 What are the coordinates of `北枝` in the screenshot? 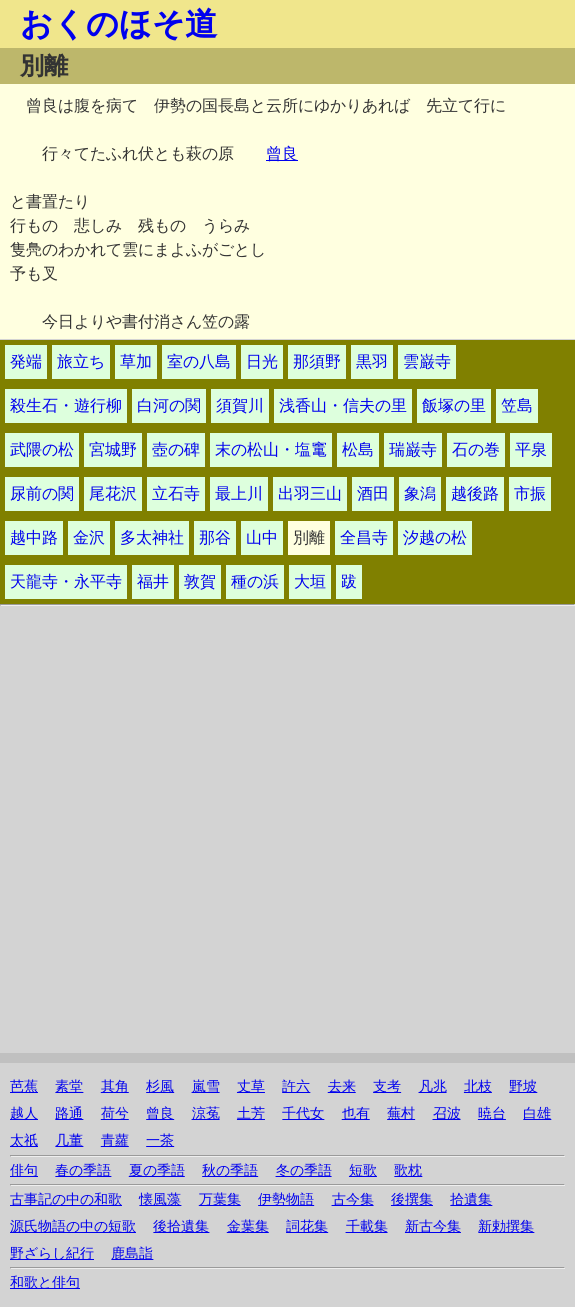 It's located at (478, 1086).